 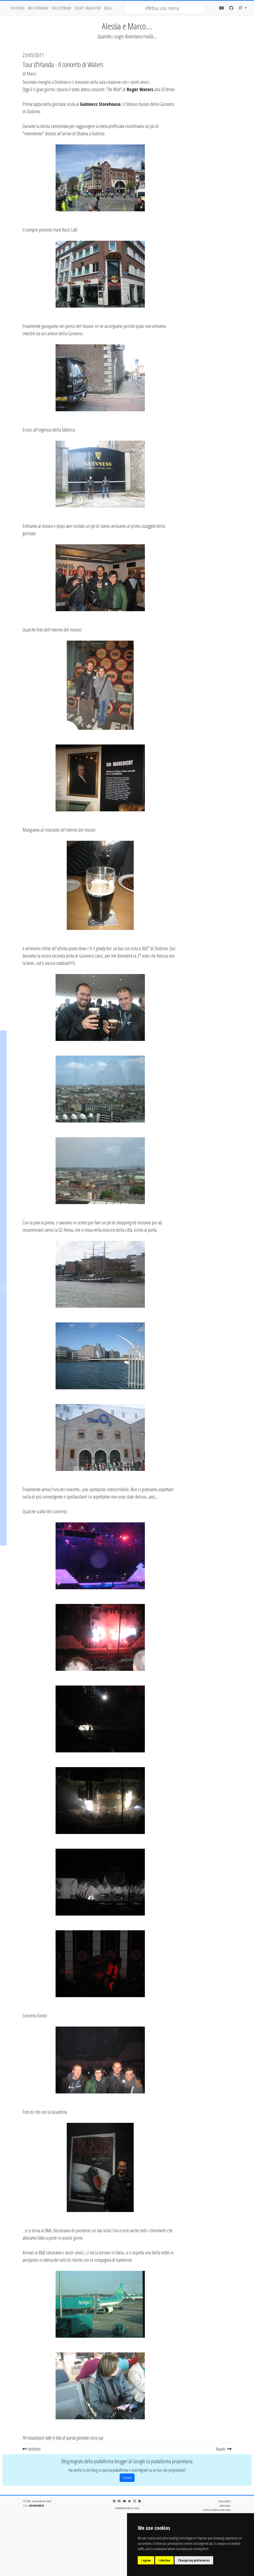 What do you see at coordinates (108, 8) in the screenshot?
I see `blog` at bounding box center [108, 8].